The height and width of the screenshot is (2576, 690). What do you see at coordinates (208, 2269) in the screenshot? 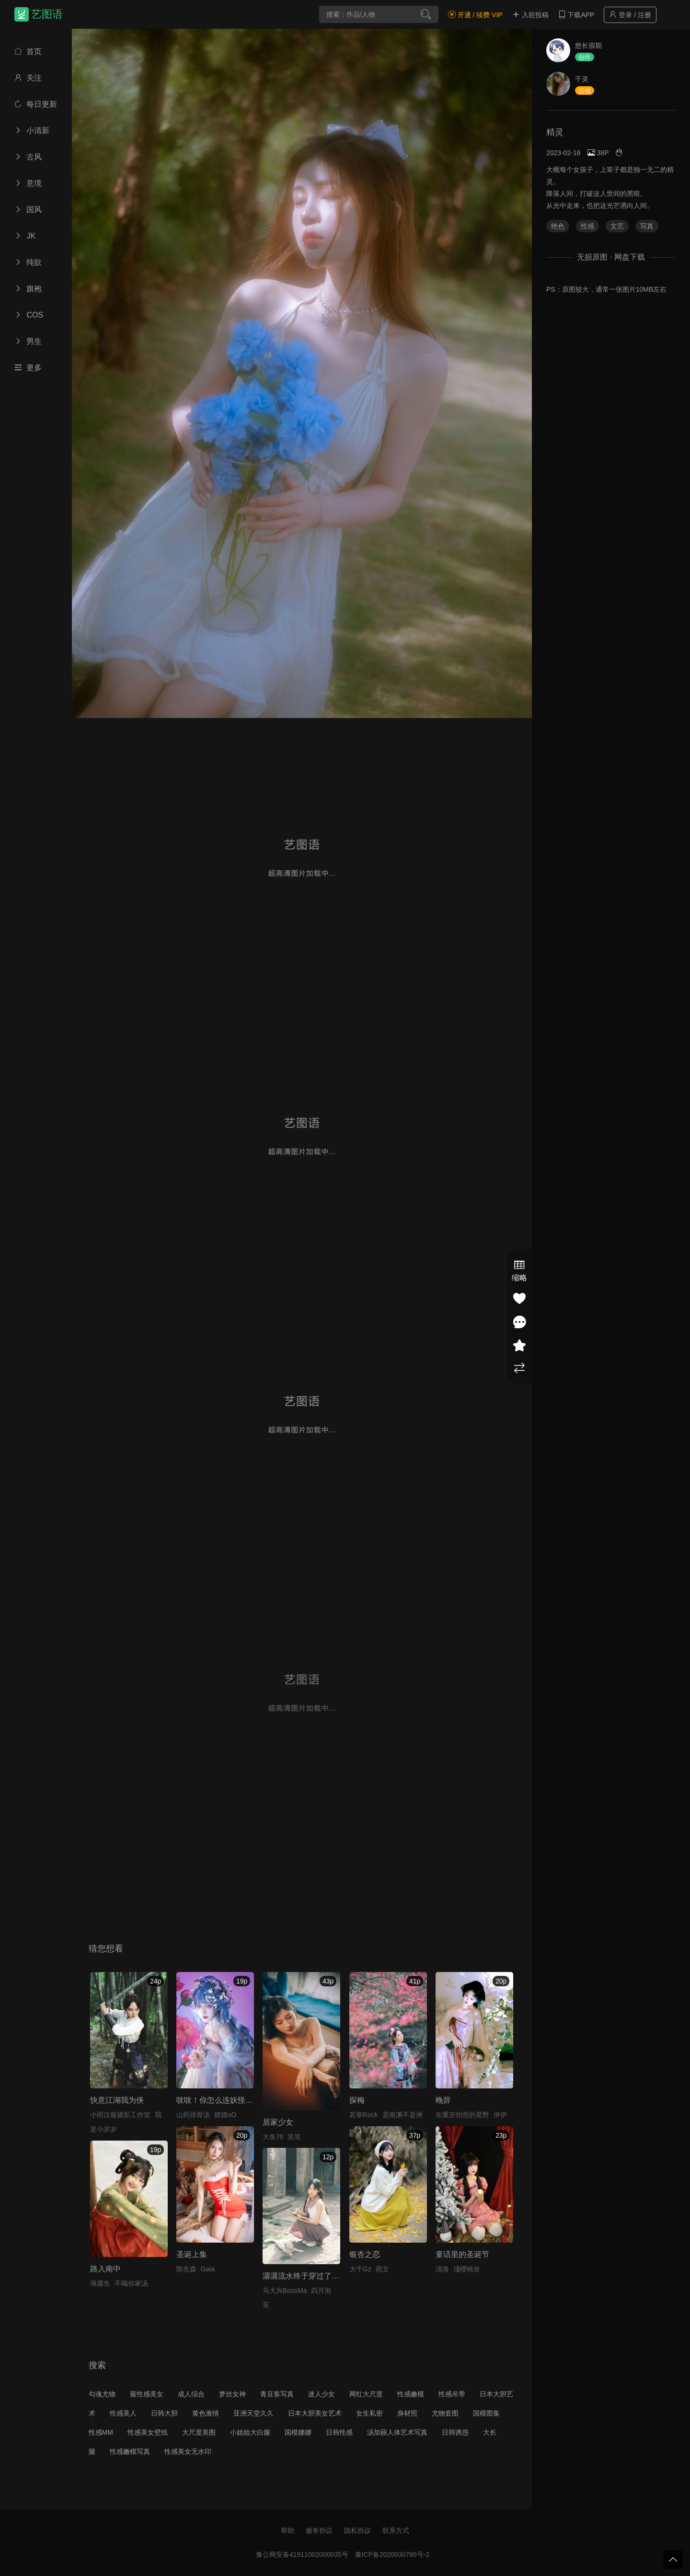
I see `Gaia` at bounding box center [208, 2269].